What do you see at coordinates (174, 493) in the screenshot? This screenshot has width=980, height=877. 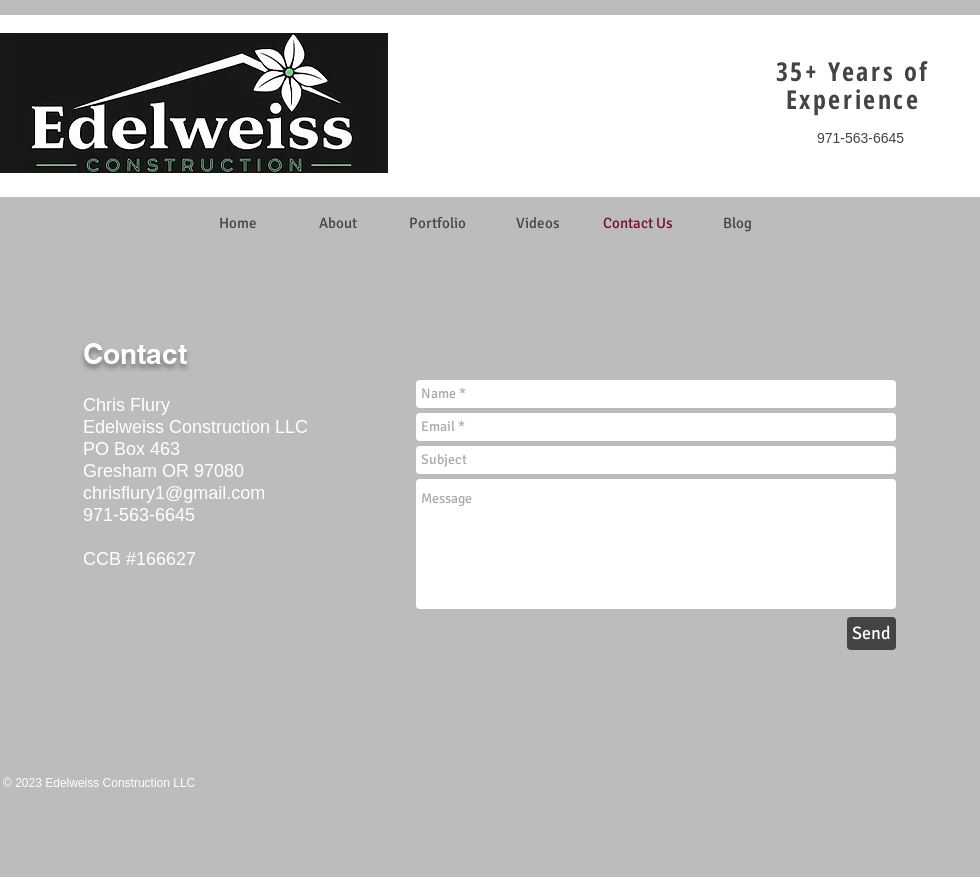 I see `chrisflury1@gmail.com` at bounding box center [174, 493].